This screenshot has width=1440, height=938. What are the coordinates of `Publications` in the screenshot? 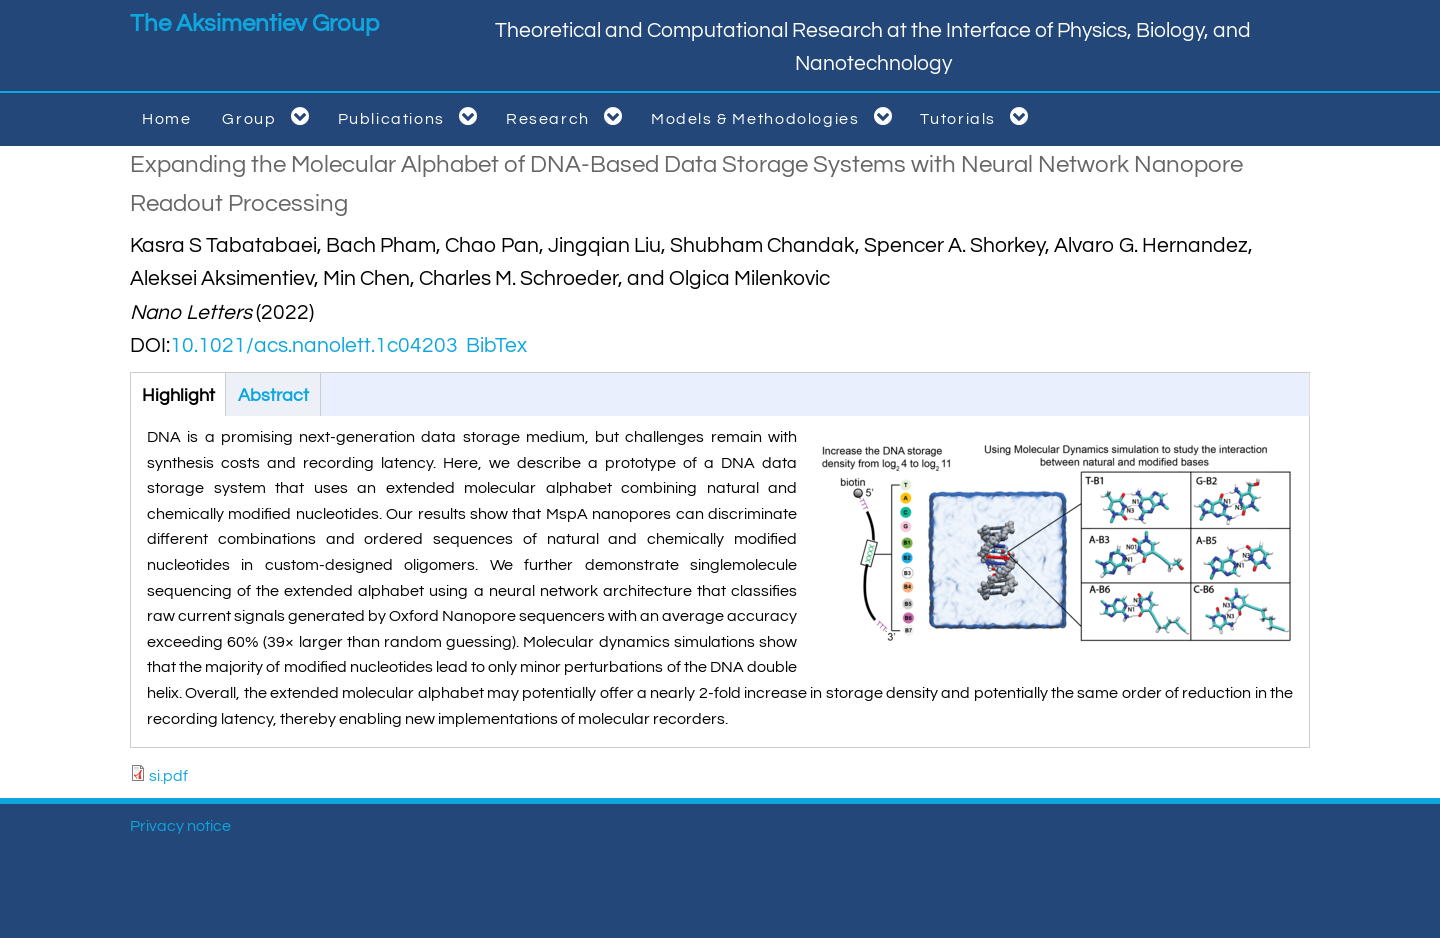 It's located at (411, 116).